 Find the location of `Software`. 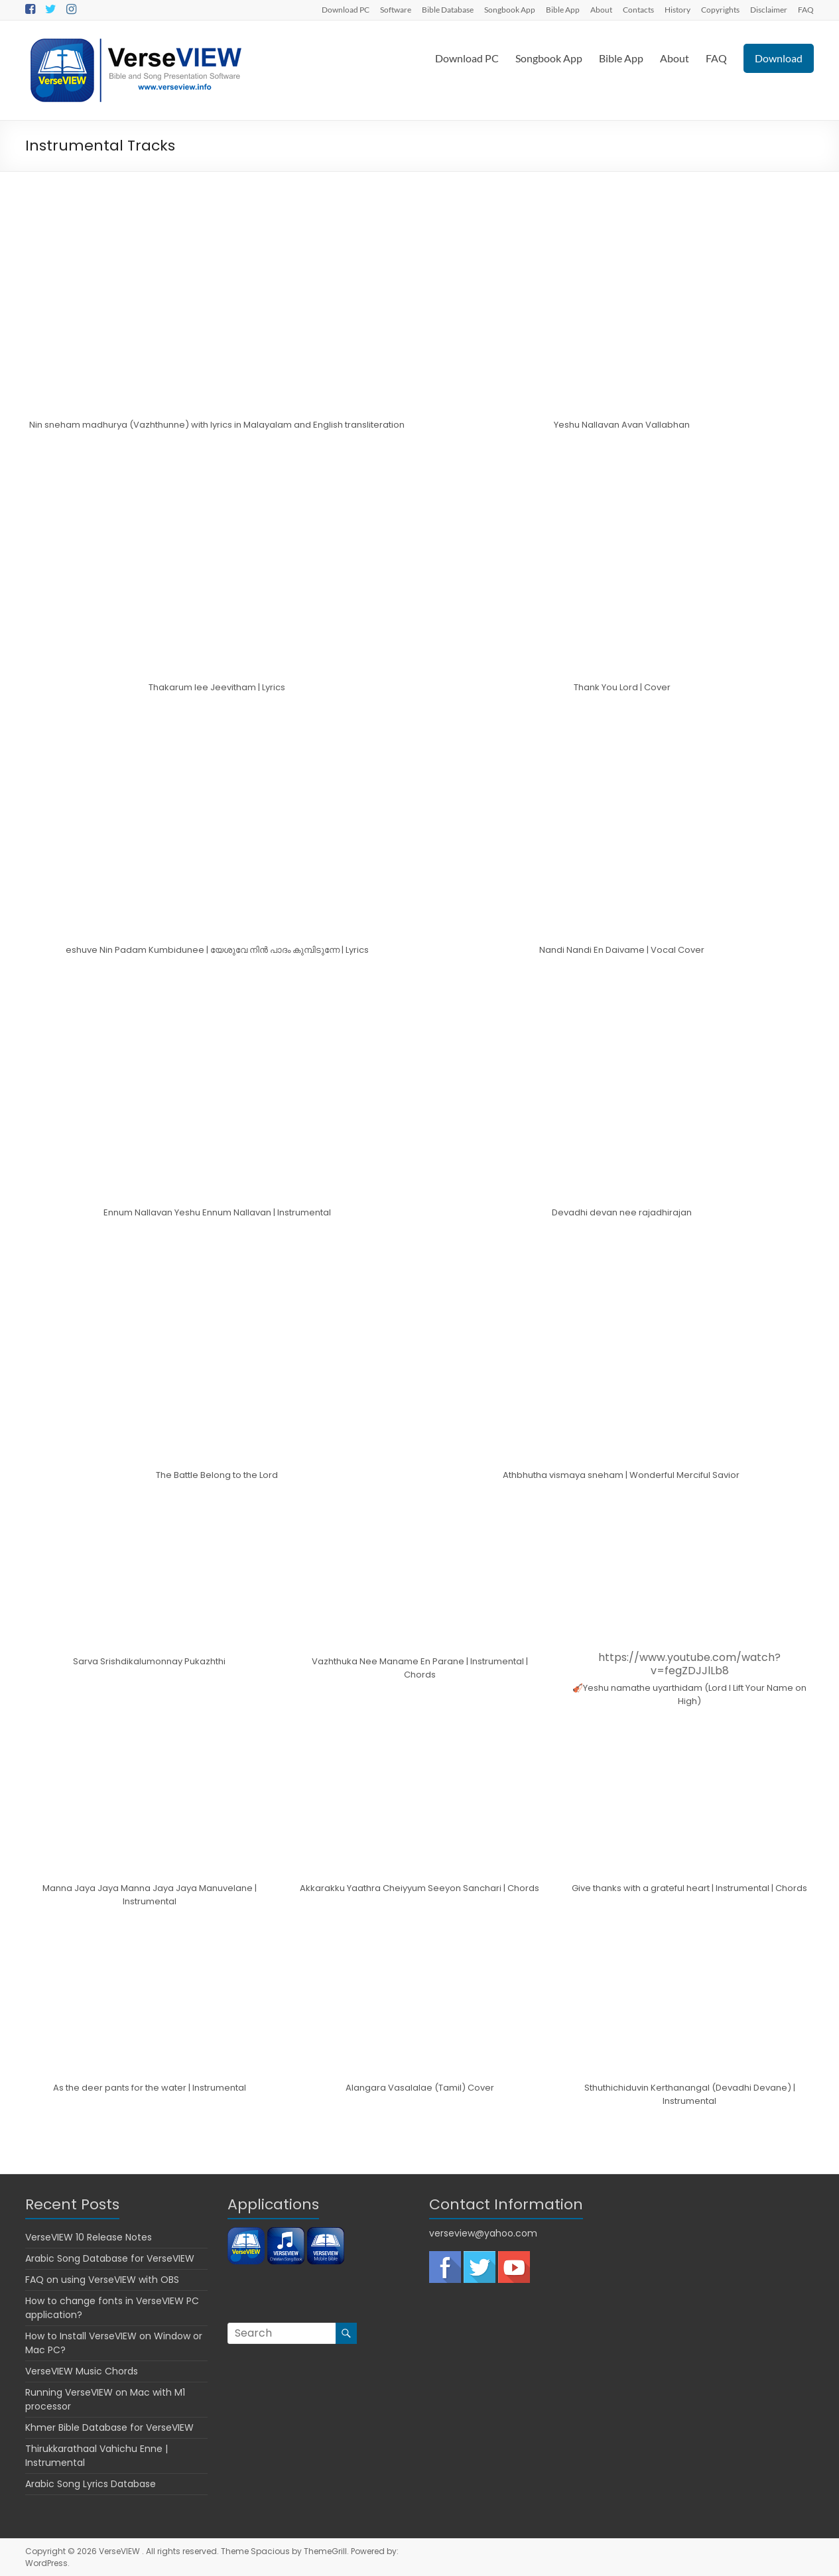

Software is located at coordinates (395, 9).